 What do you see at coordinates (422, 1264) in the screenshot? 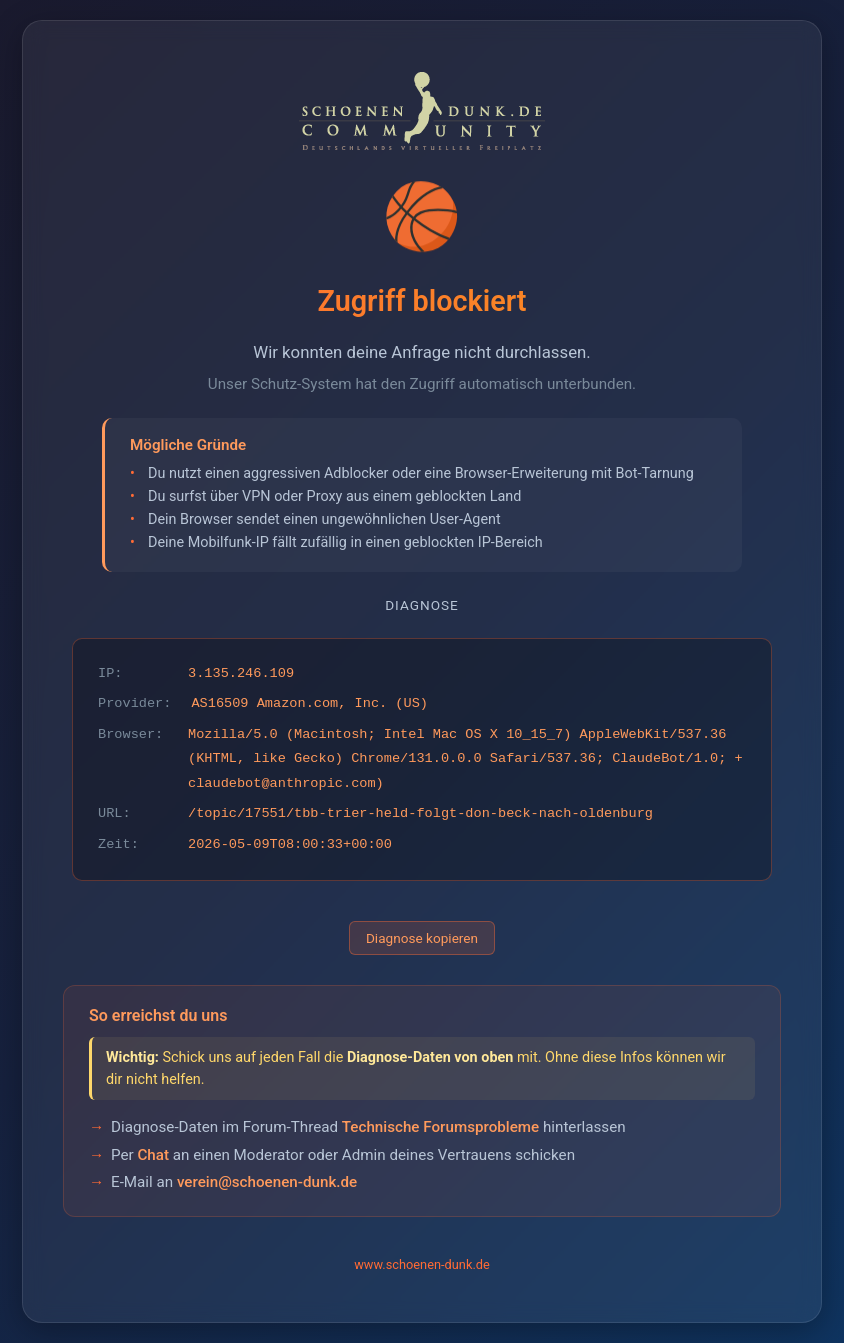
I see `www.schoenen-dunk.de` at bounding box center [422, 1264].